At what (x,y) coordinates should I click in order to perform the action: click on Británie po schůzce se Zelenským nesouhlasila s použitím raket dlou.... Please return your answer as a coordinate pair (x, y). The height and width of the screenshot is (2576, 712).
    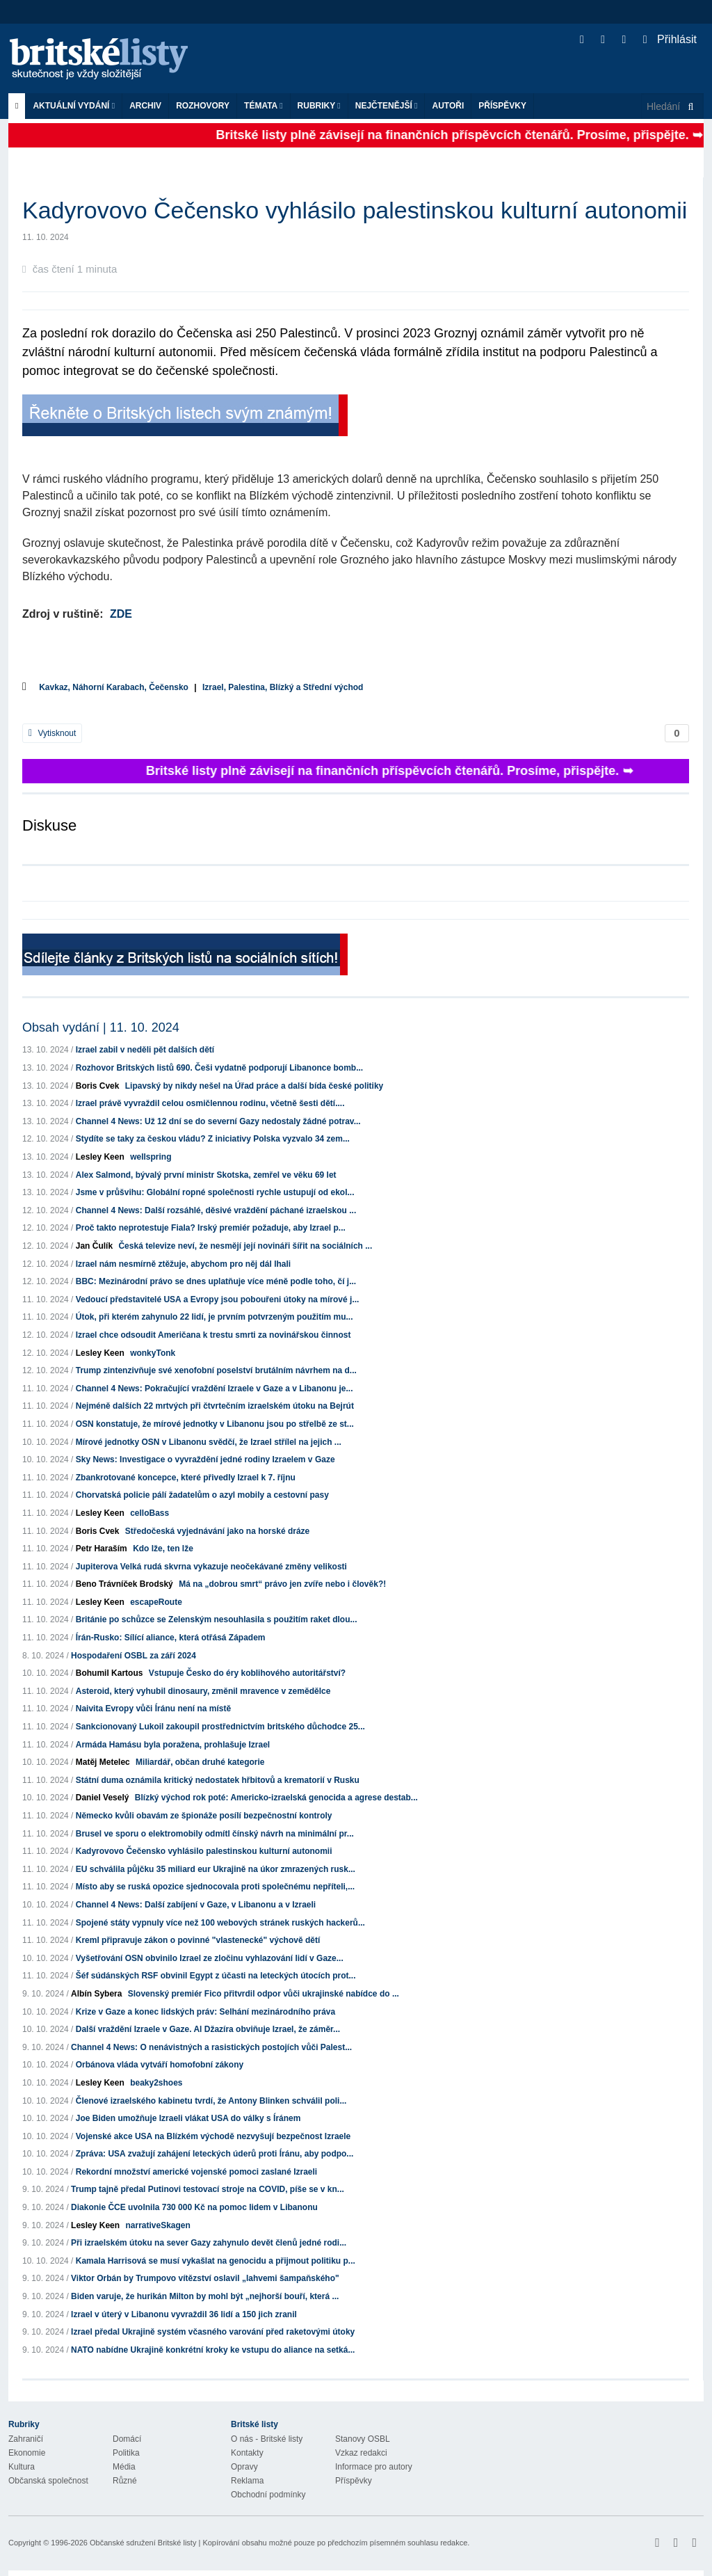
    Looking at the image, I should click on (216, 1619).